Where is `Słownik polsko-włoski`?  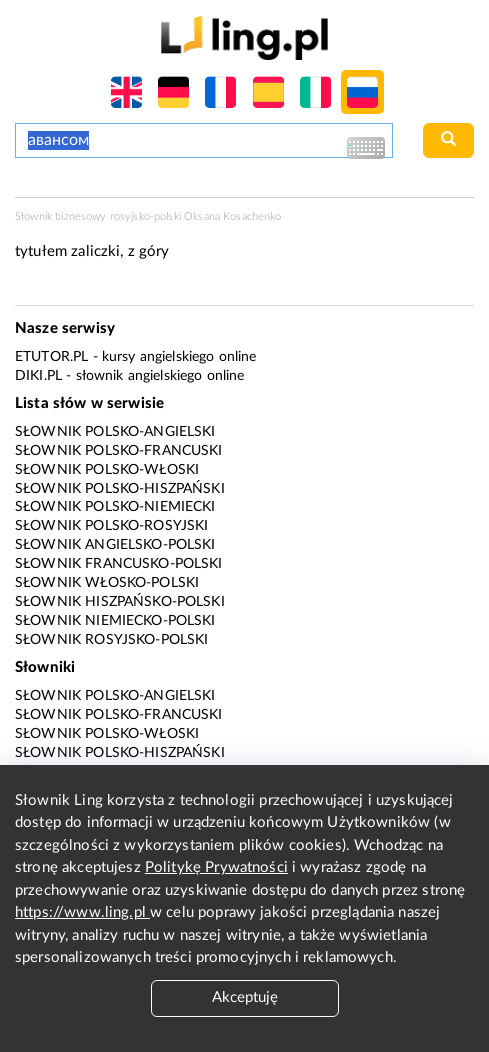 Słownik polsko-włoski is located at coordinates (107, 470).